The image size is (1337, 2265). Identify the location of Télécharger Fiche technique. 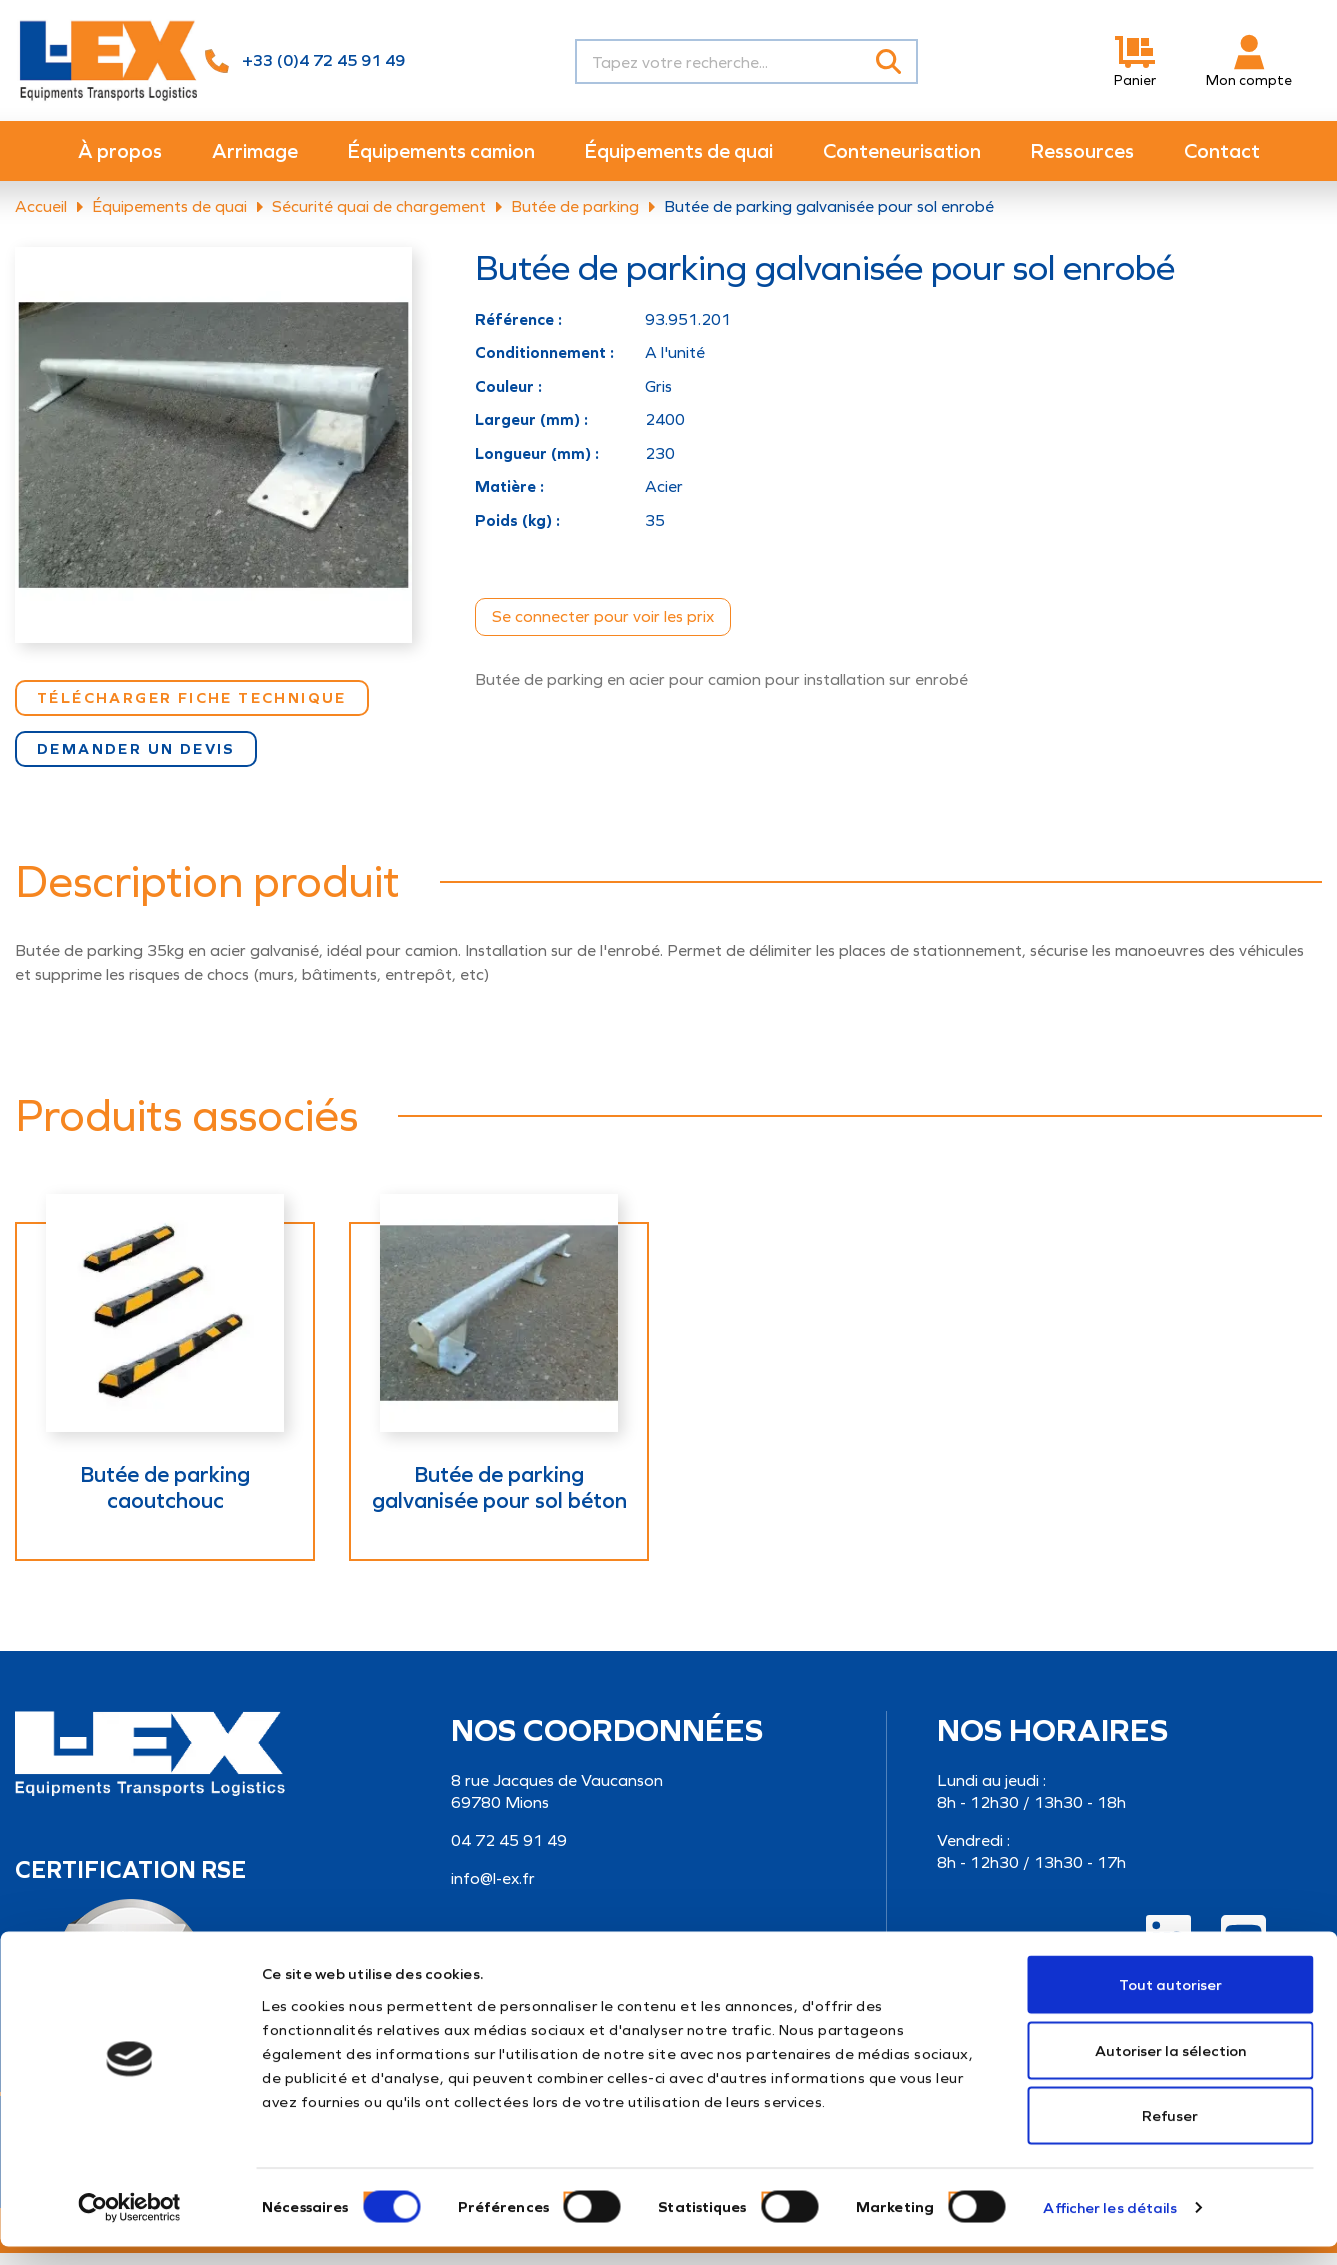
(192, 710).